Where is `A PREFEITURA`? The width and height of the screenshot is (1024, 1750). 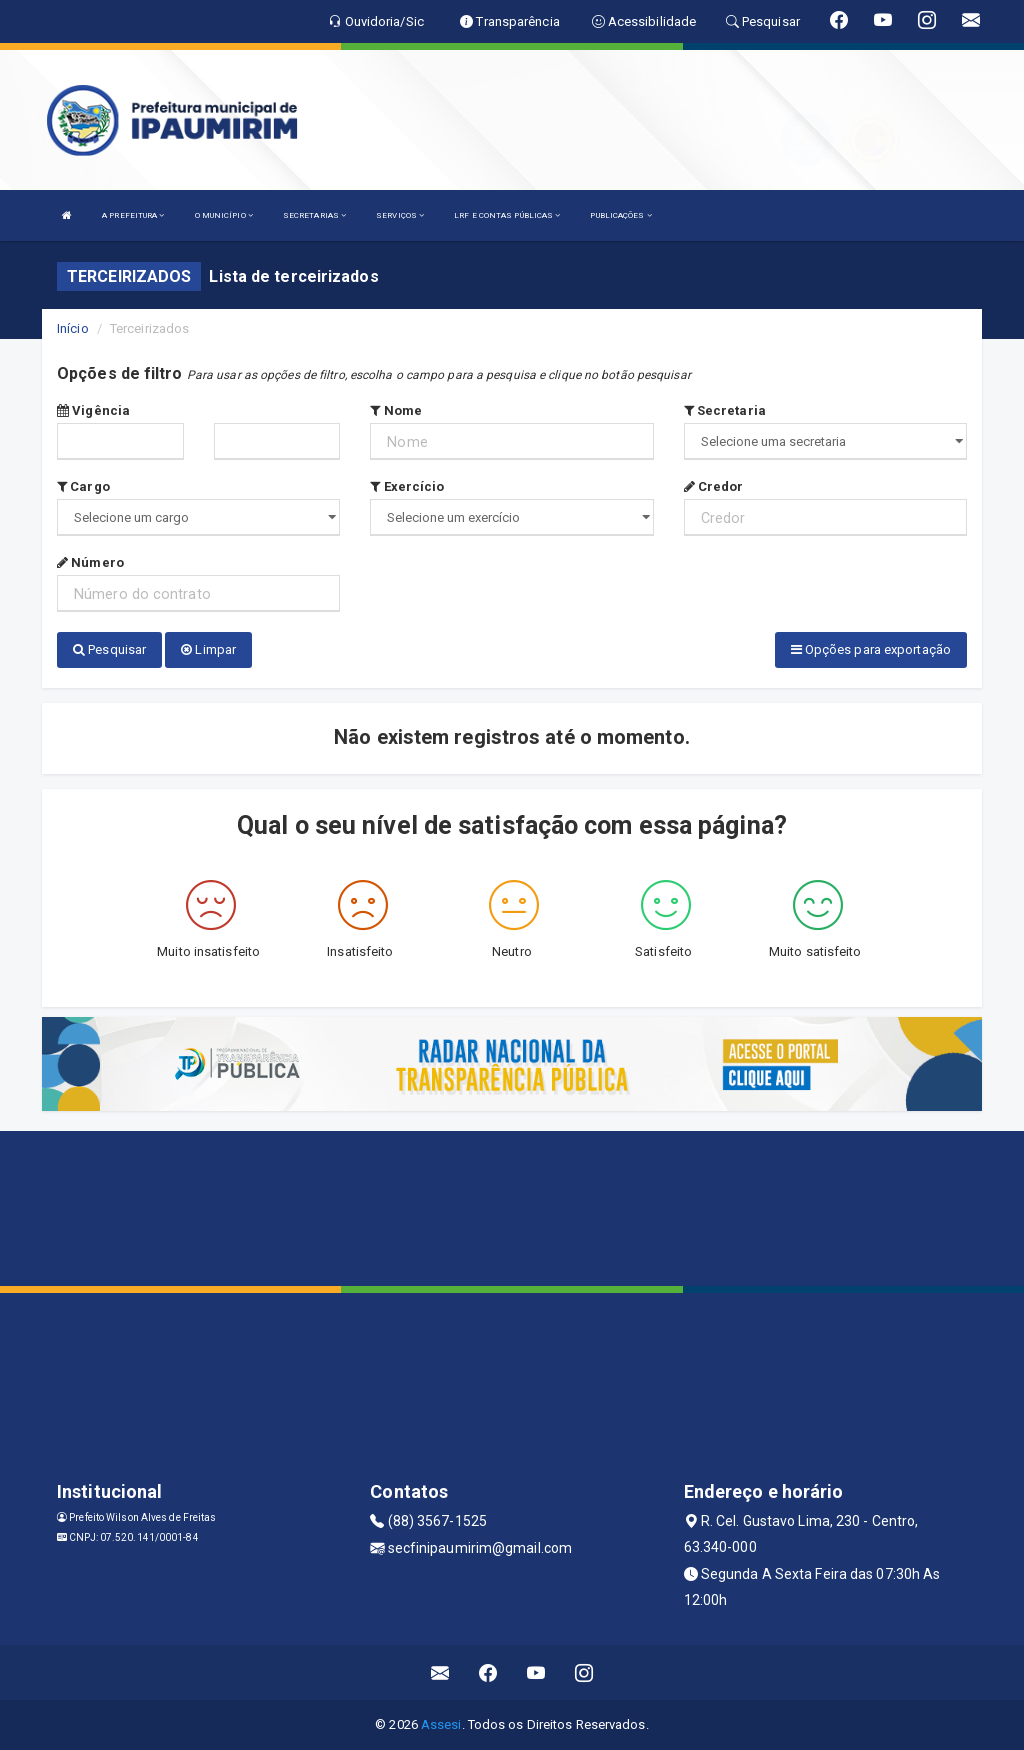
A PREFEITURA is located at coordinates (133, 215).